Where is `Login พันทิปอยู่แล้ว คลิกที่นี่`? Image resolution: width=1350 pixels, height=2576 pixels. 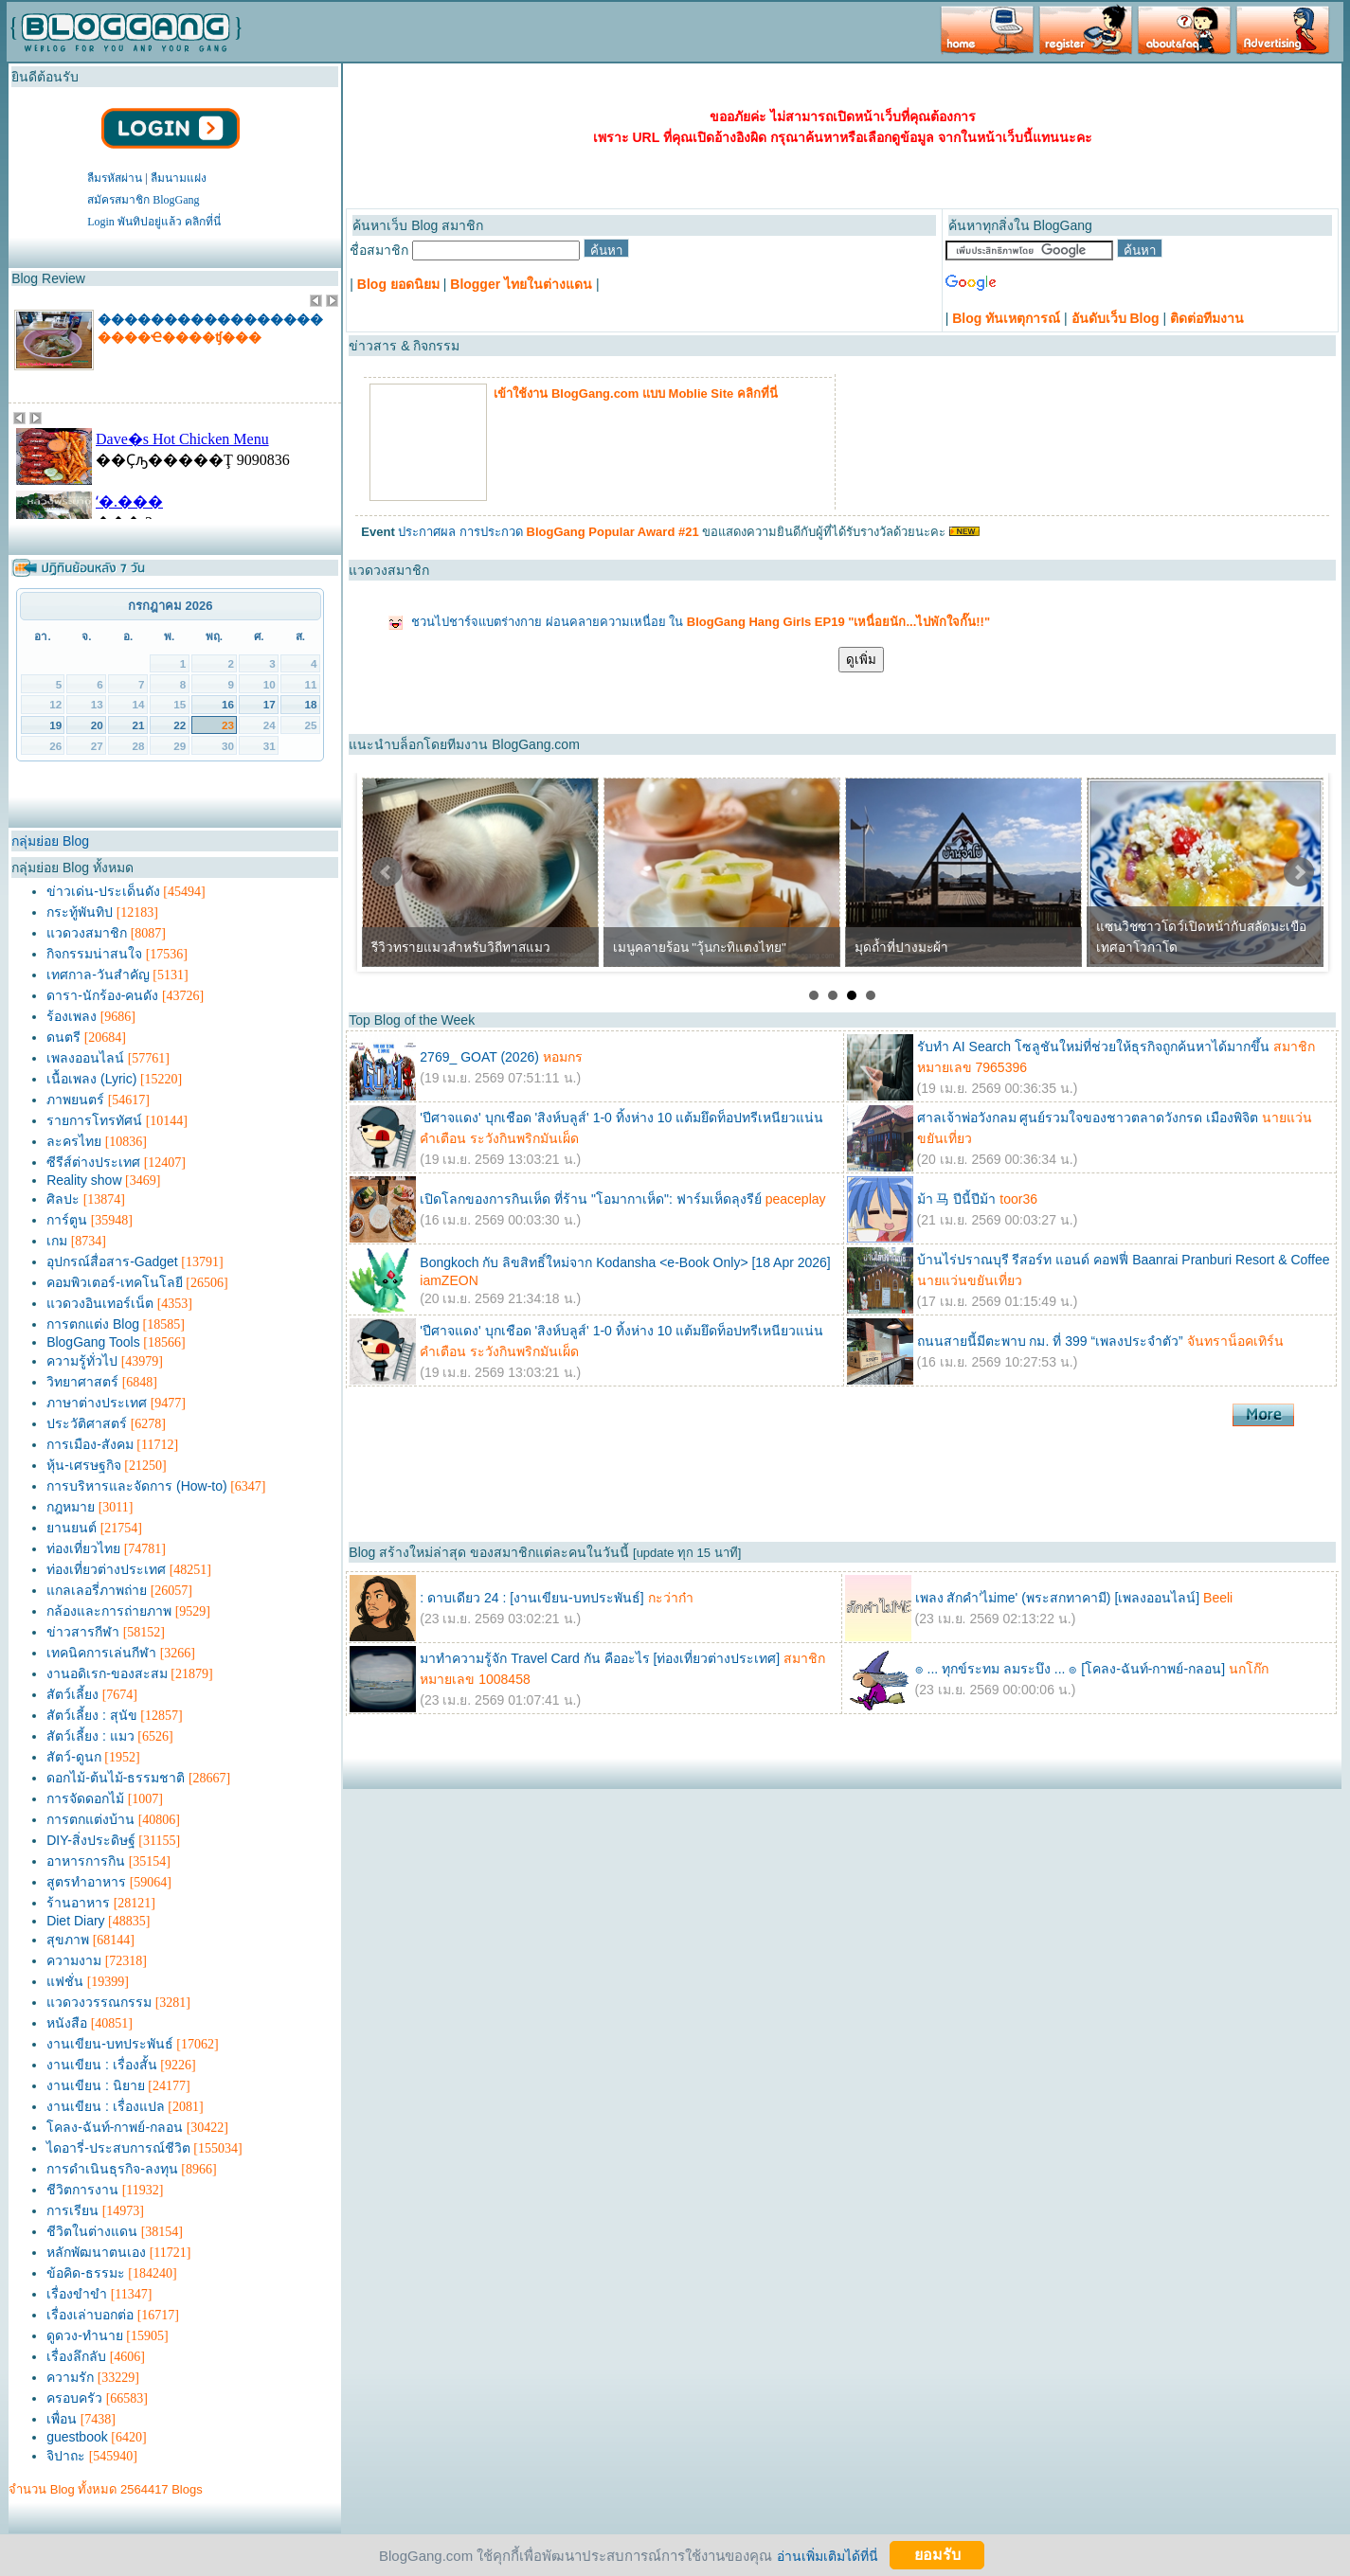
Login พันทิปอยู่แล้ว คลิกที่นี่ is located at coordinates (154, 221).